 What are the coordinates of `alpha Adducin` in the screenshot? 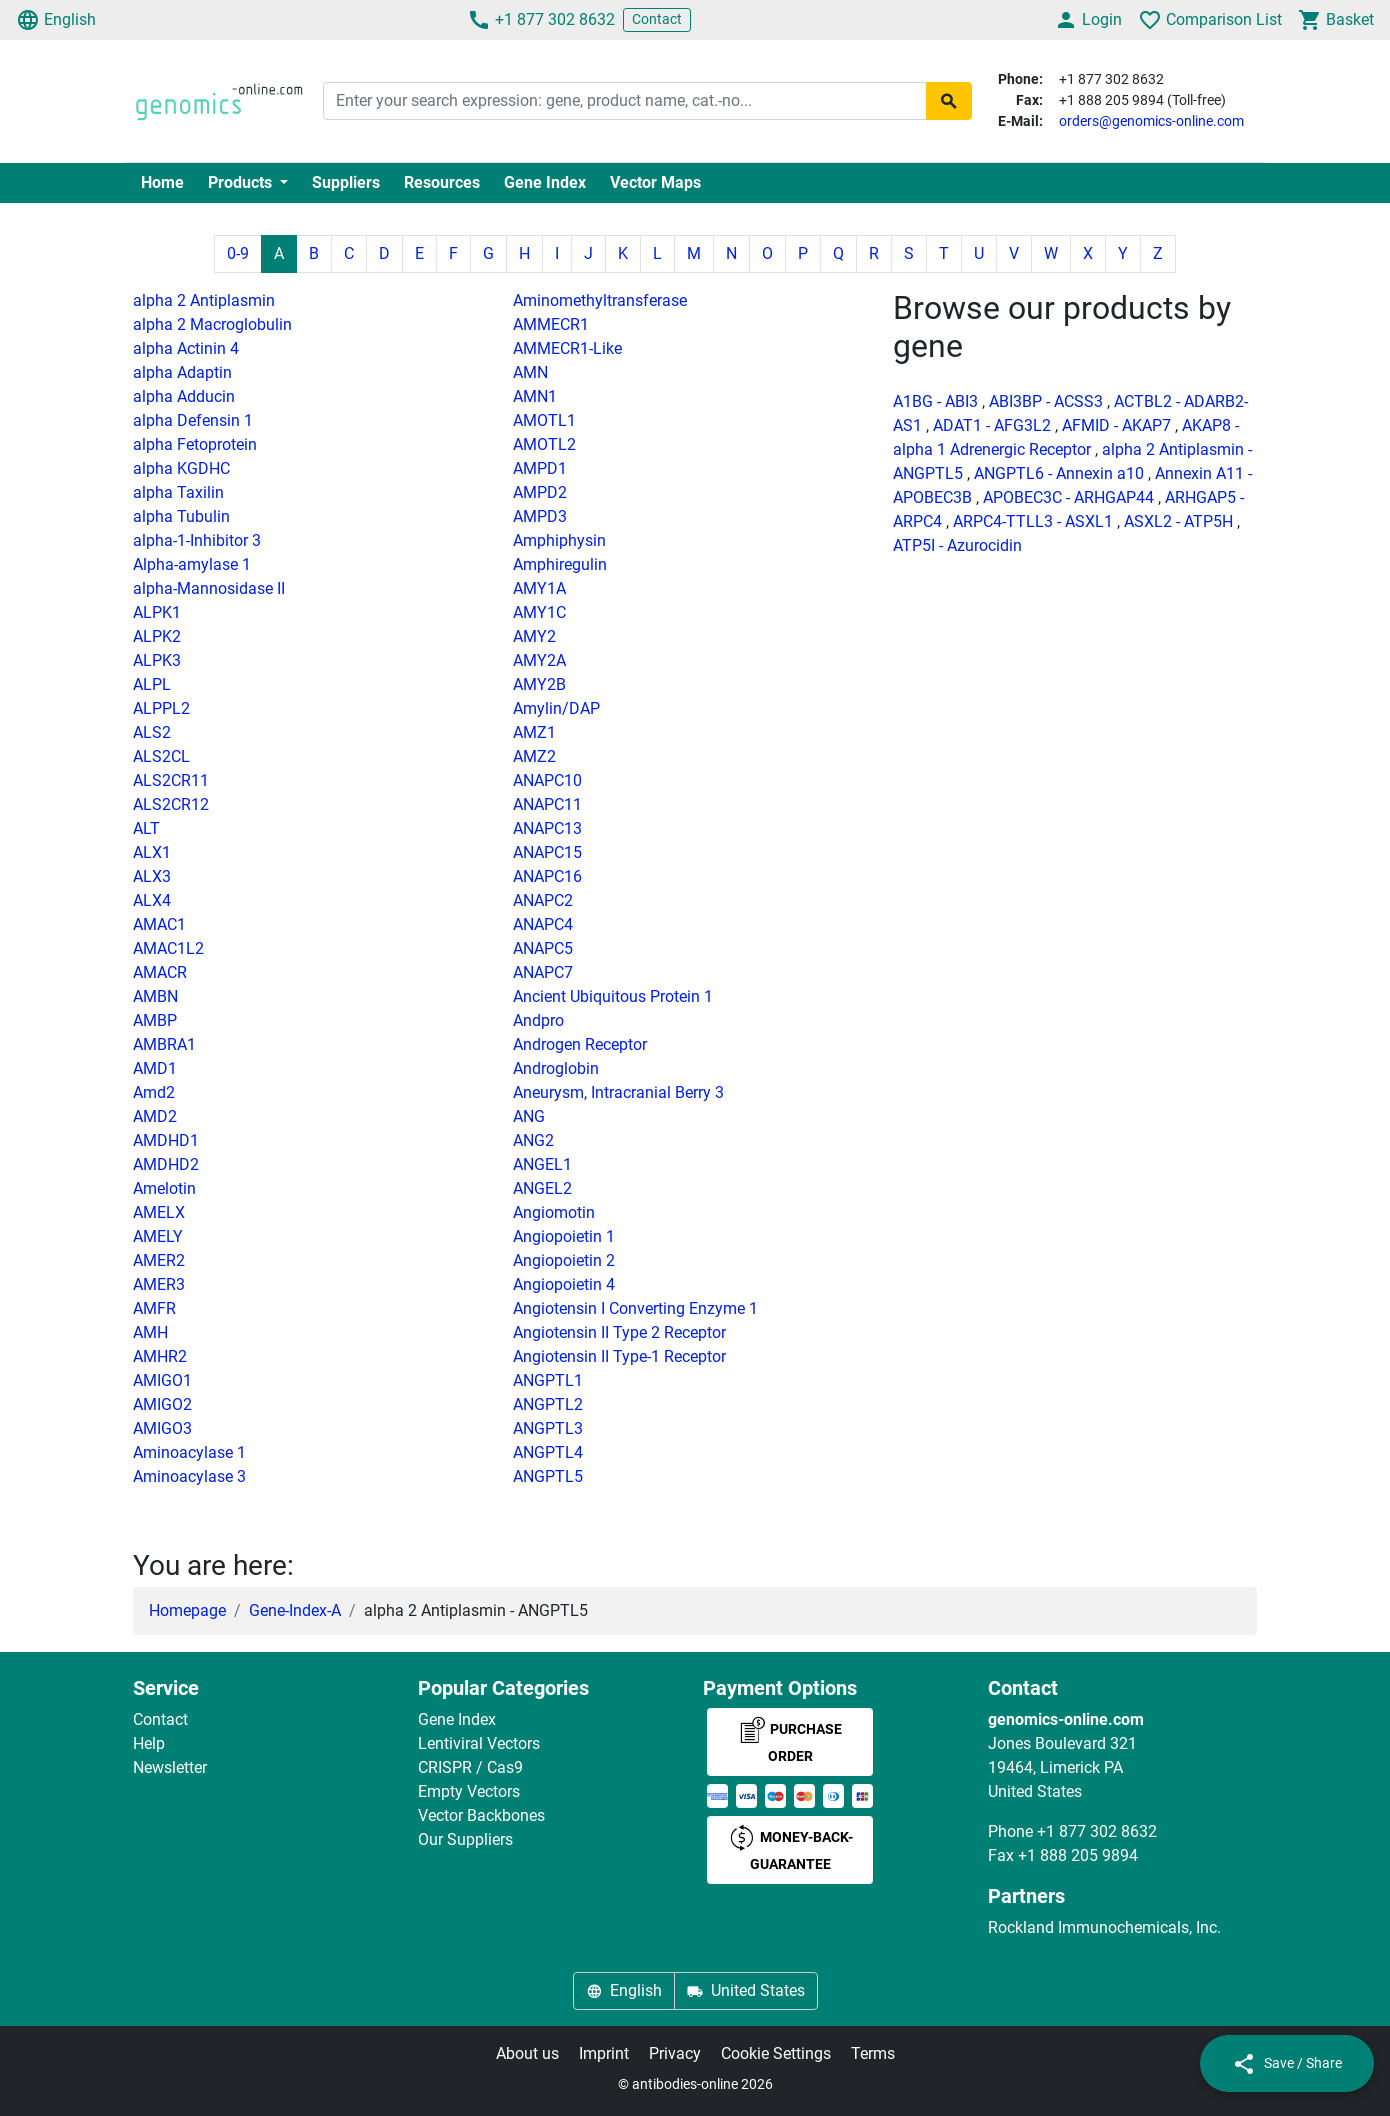 It's located at (184, 396).